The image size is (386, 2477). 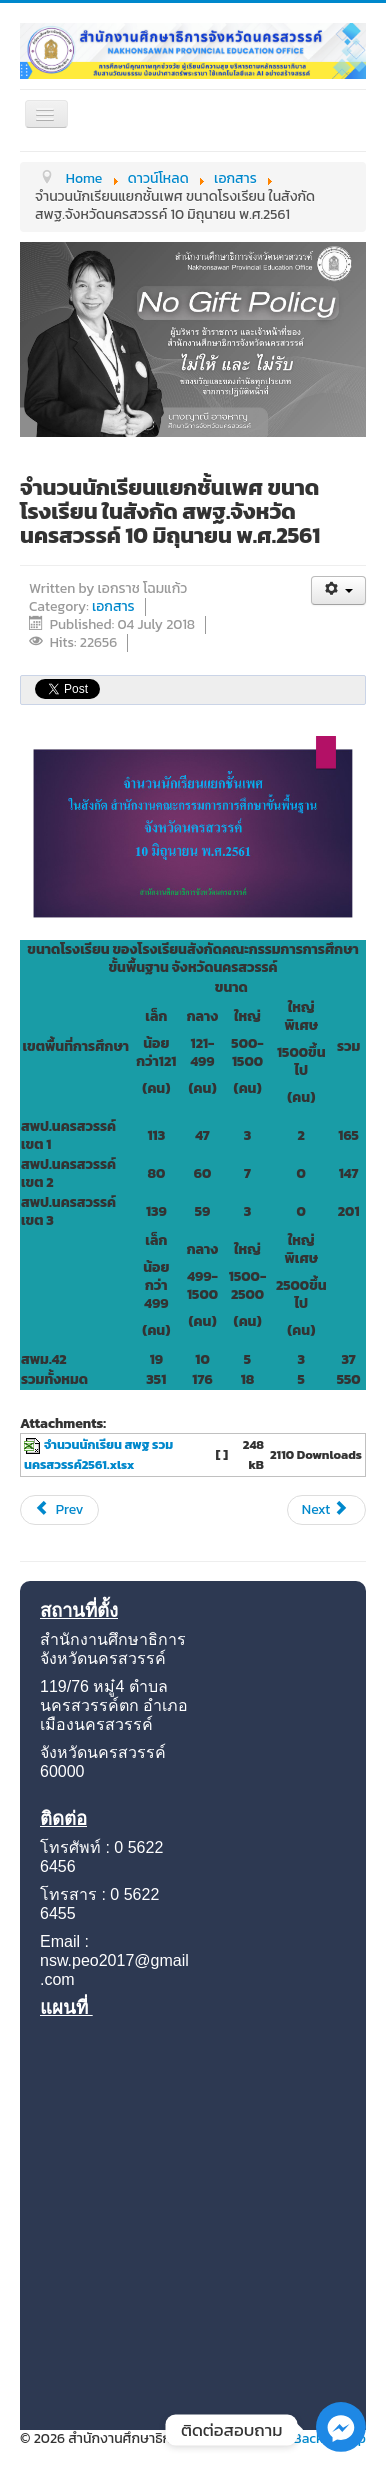 I want to click on [User tools], so click(x=338, y=590).